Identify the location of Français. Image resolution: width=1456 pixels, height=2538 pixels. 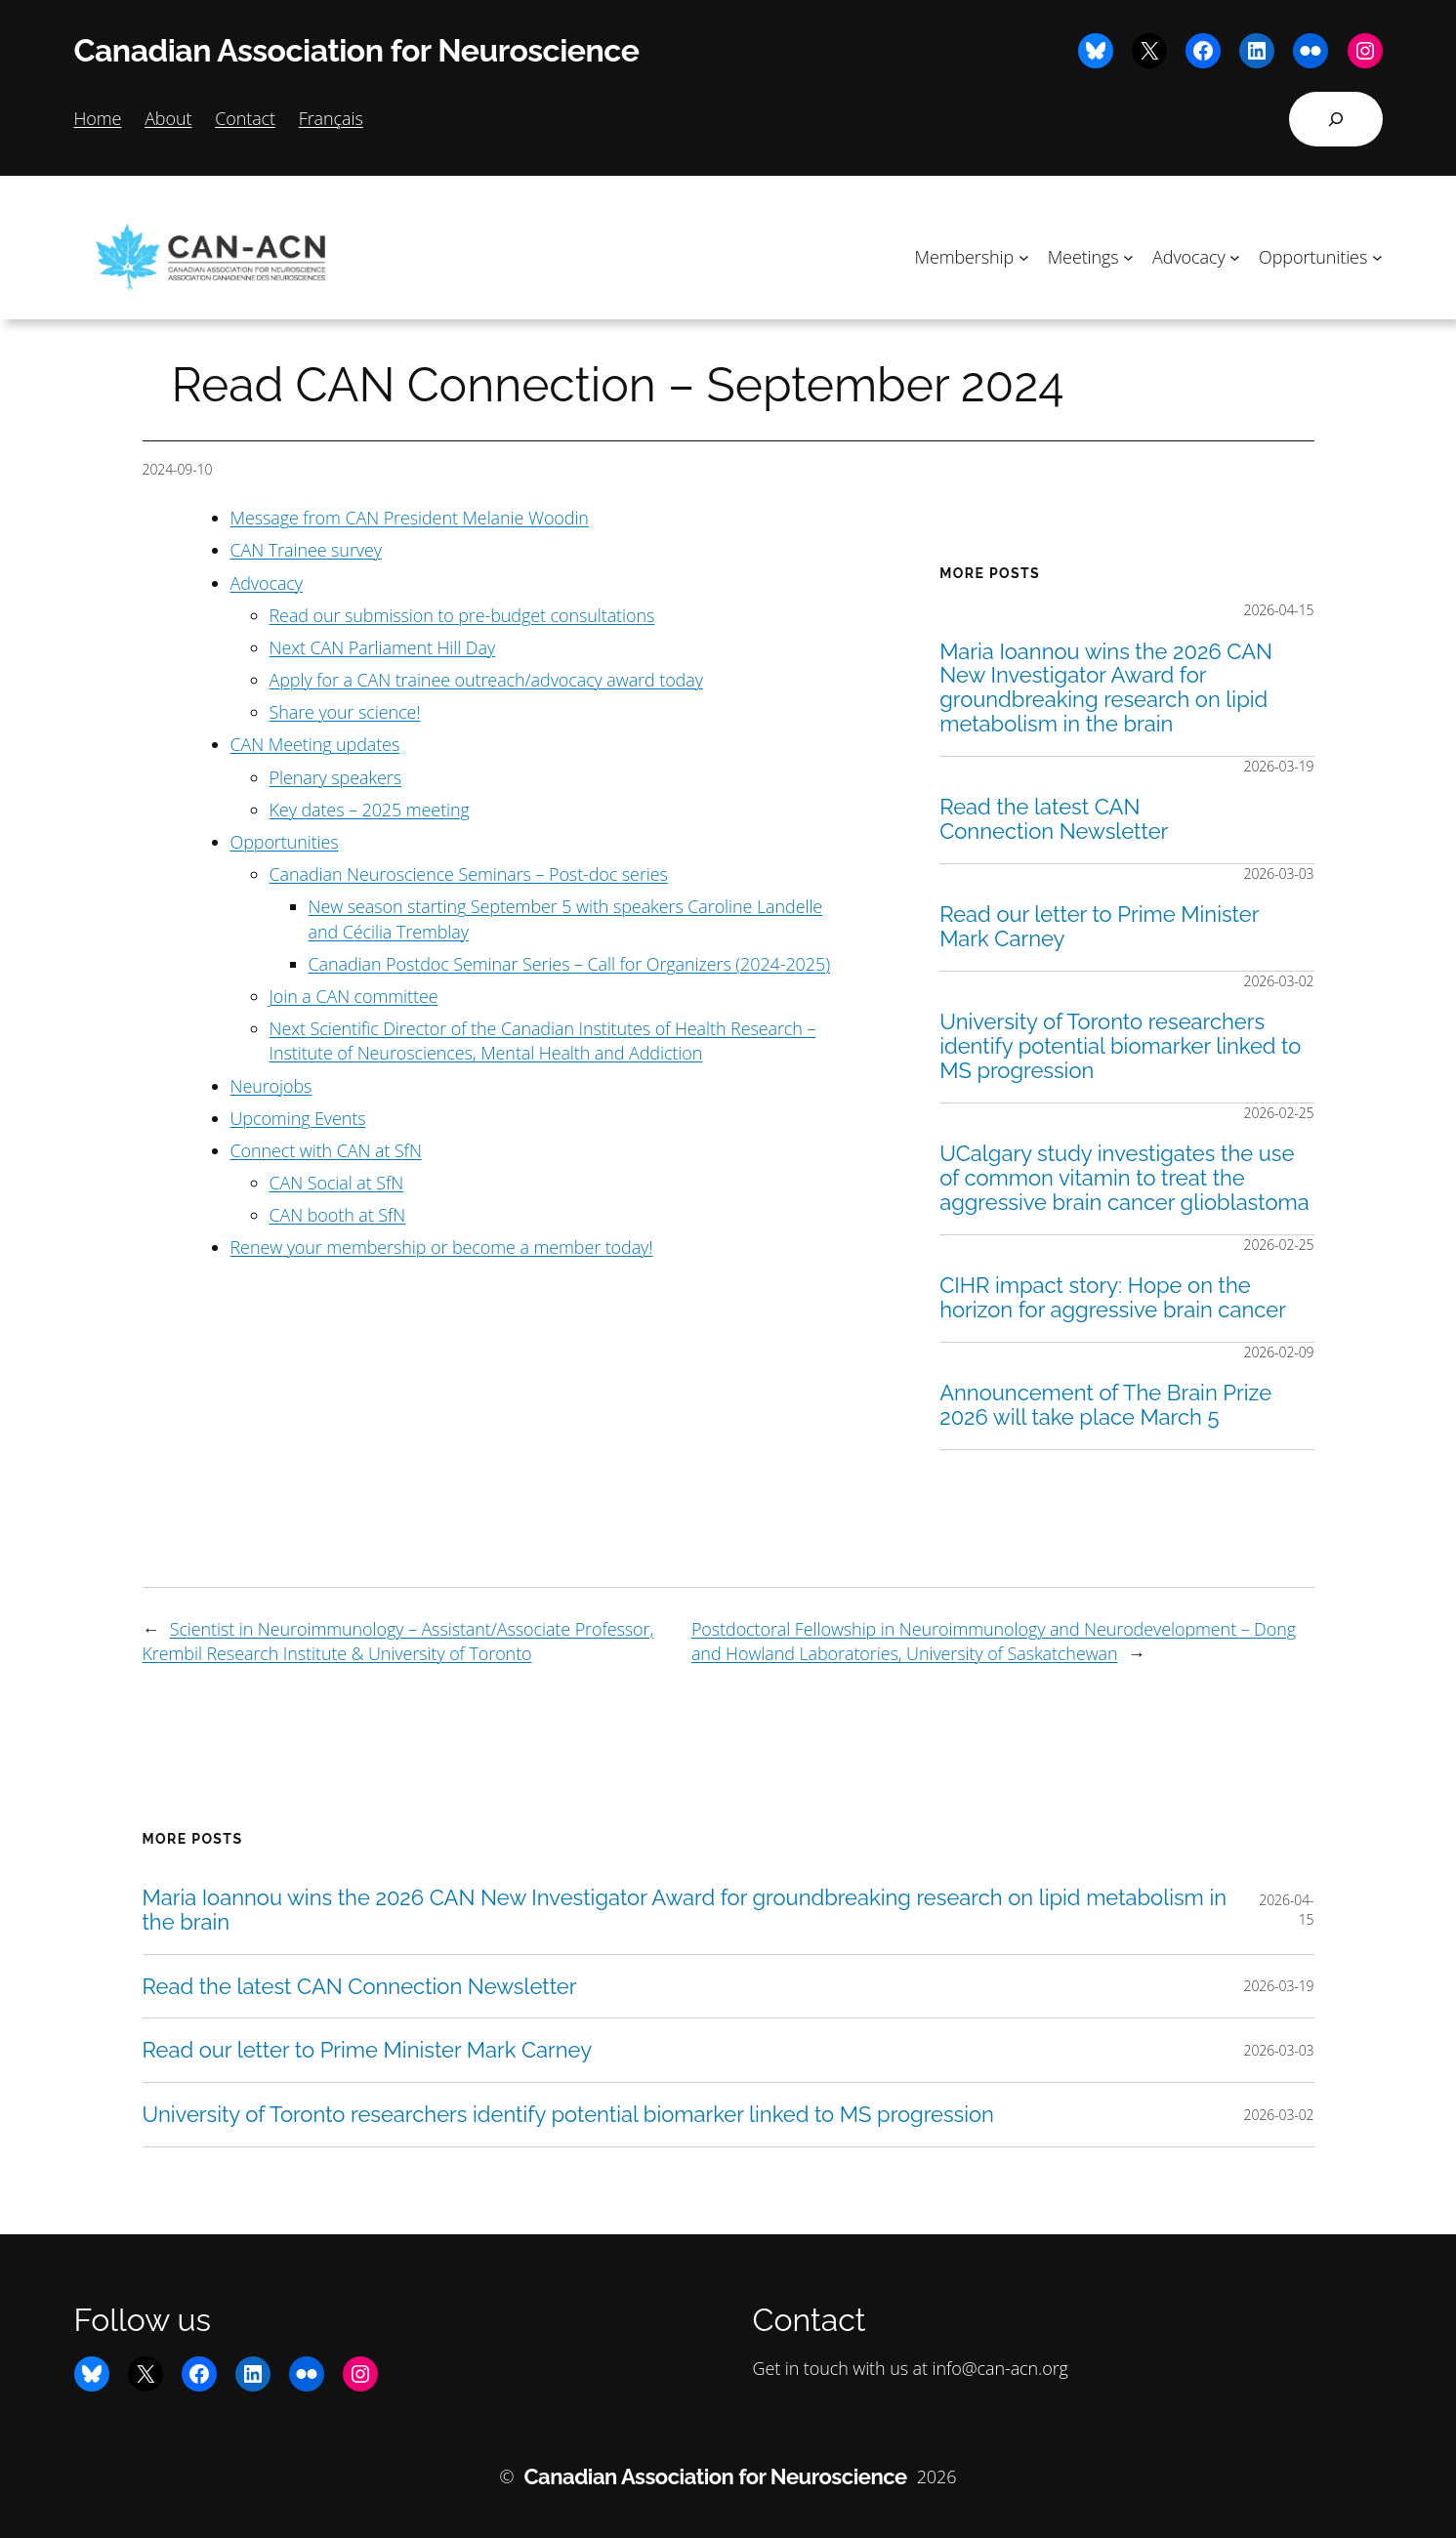
(331, 118).